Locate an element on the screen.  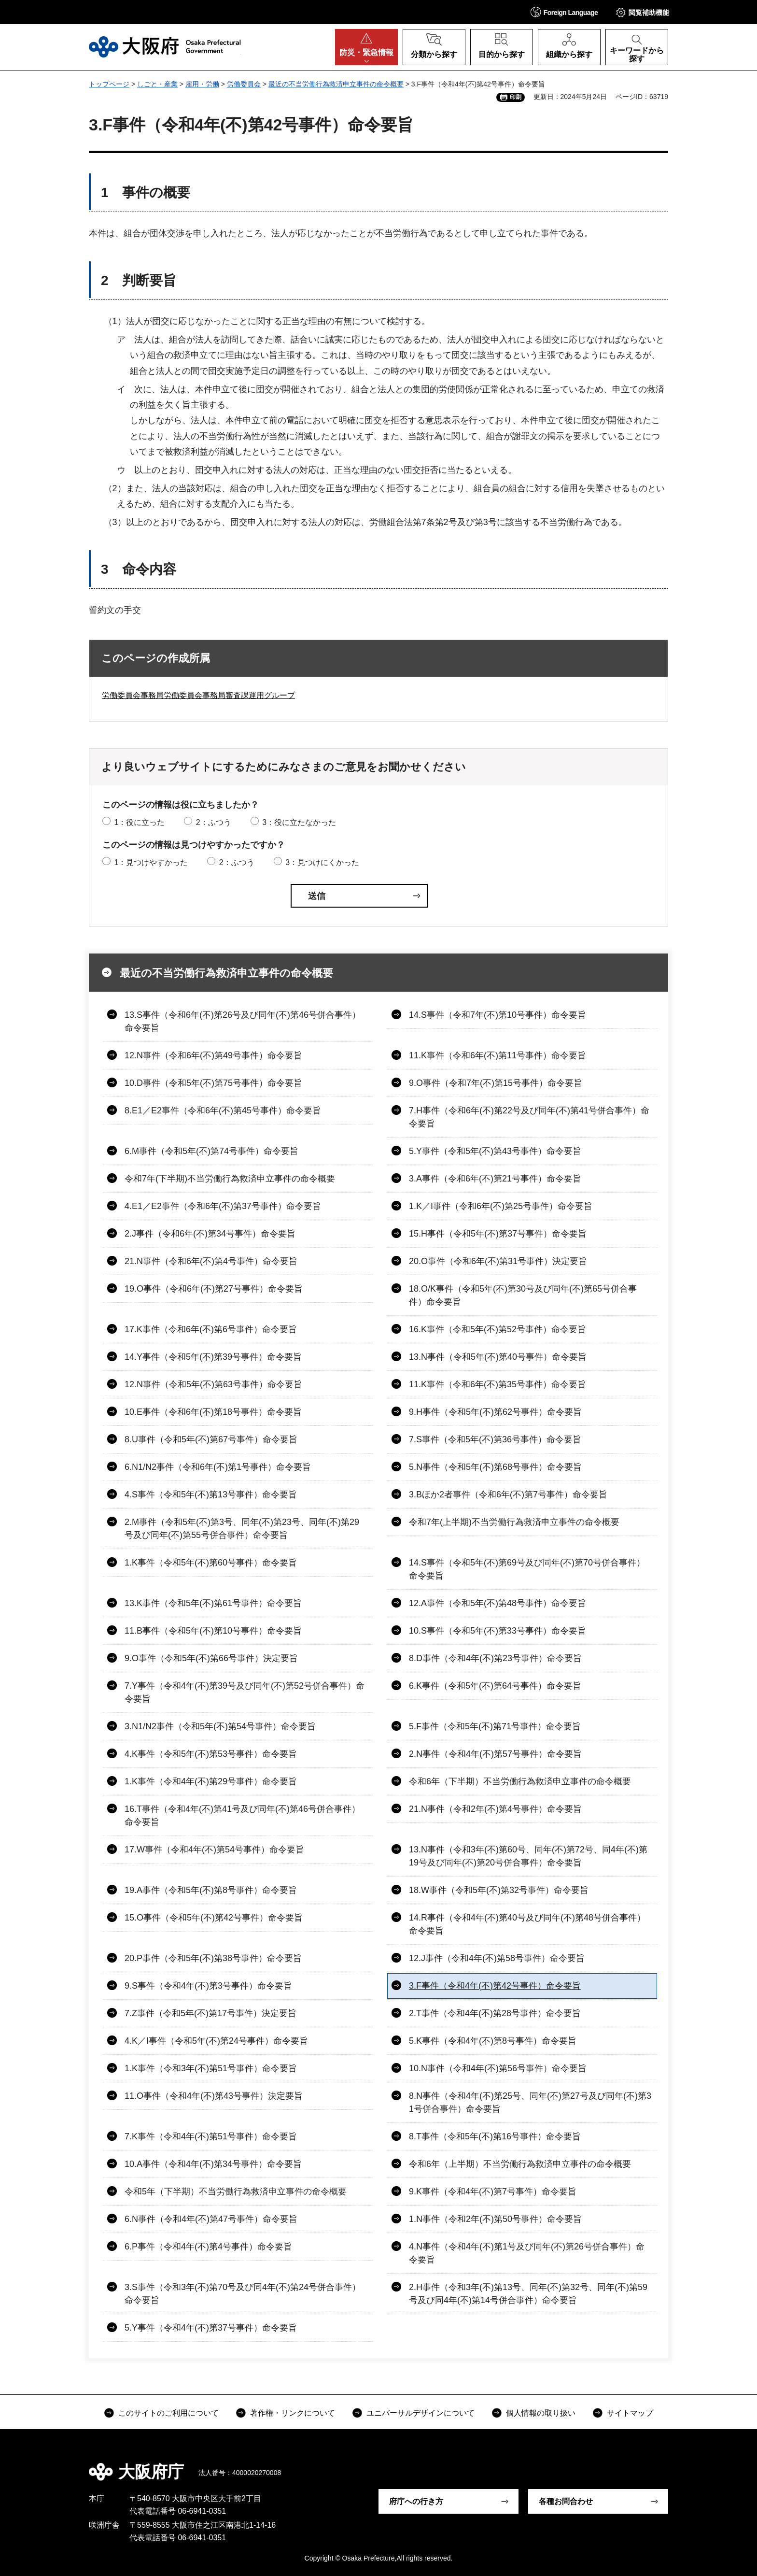
サイトマップ is located at coordinates (630, 2413).